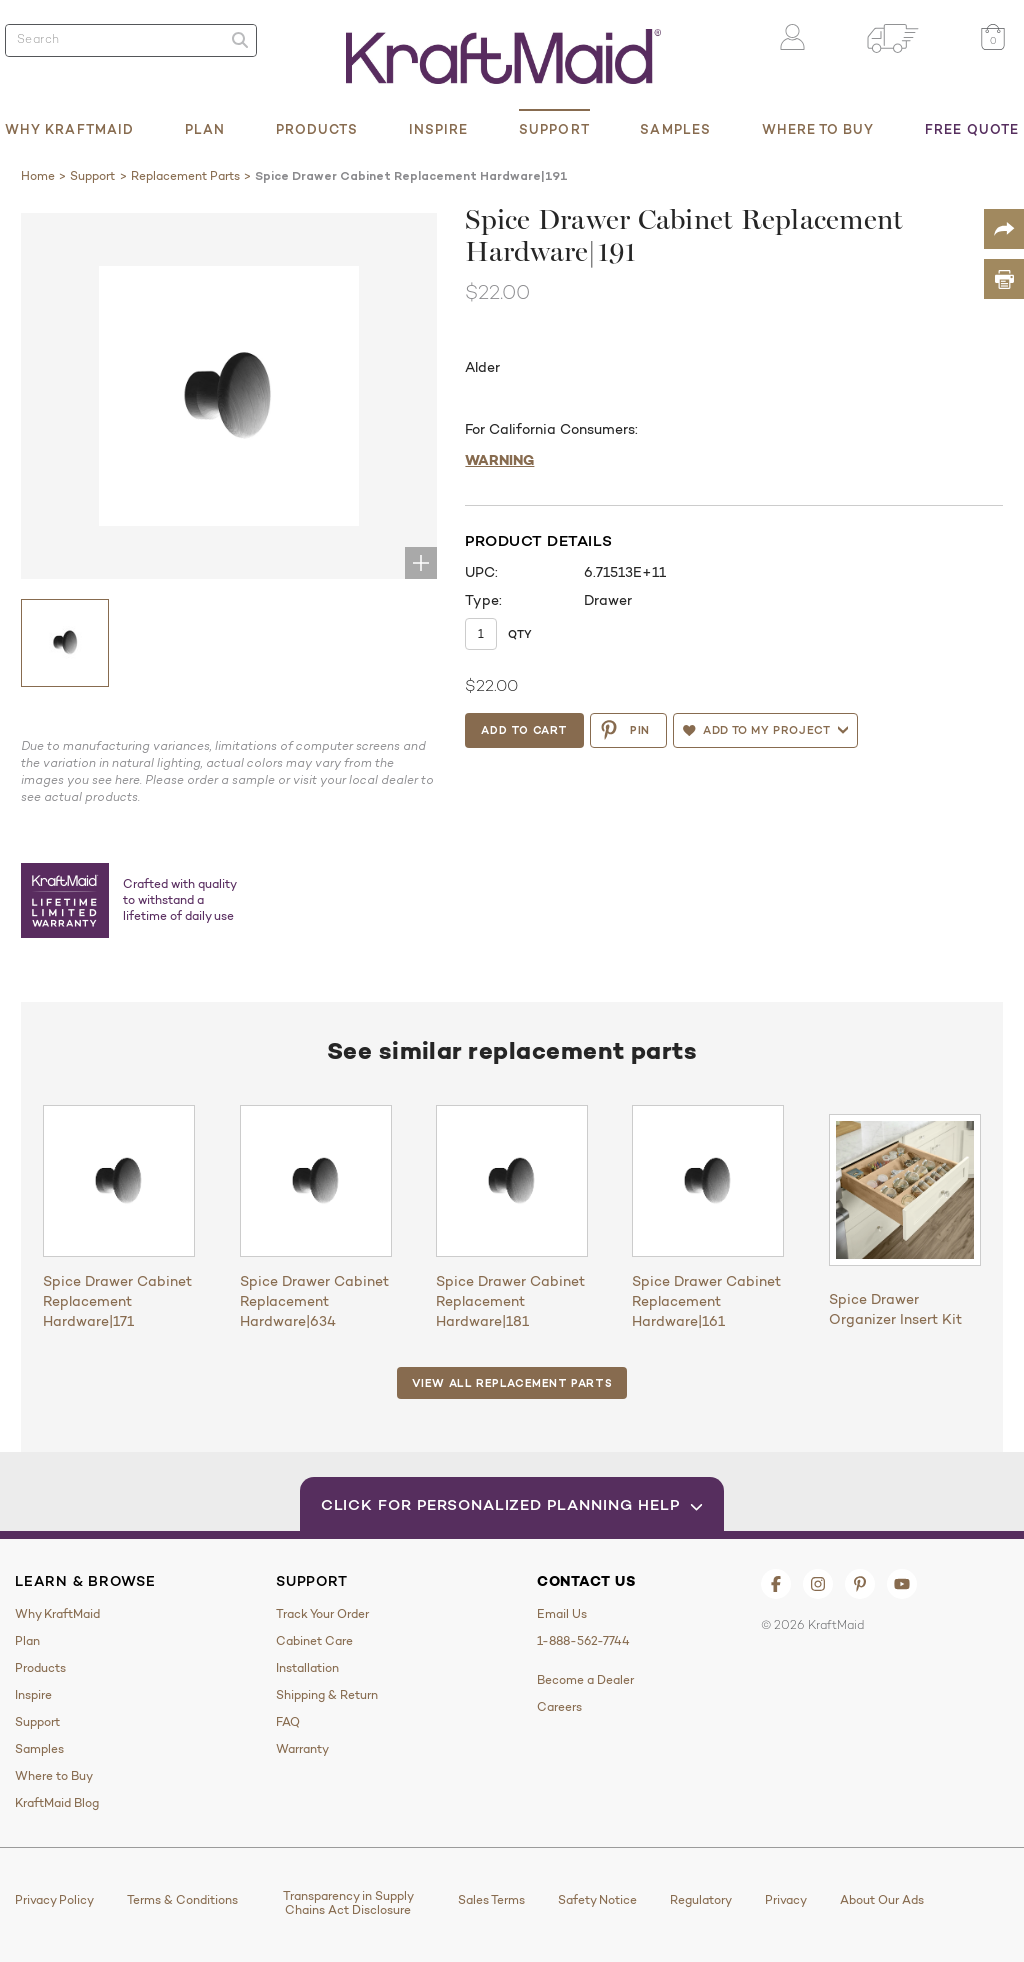 This screenshot has height=1962, width=1024. Describe the element at coordinates (786, 1900) in the screenshot. I see `Privacy` at that location.